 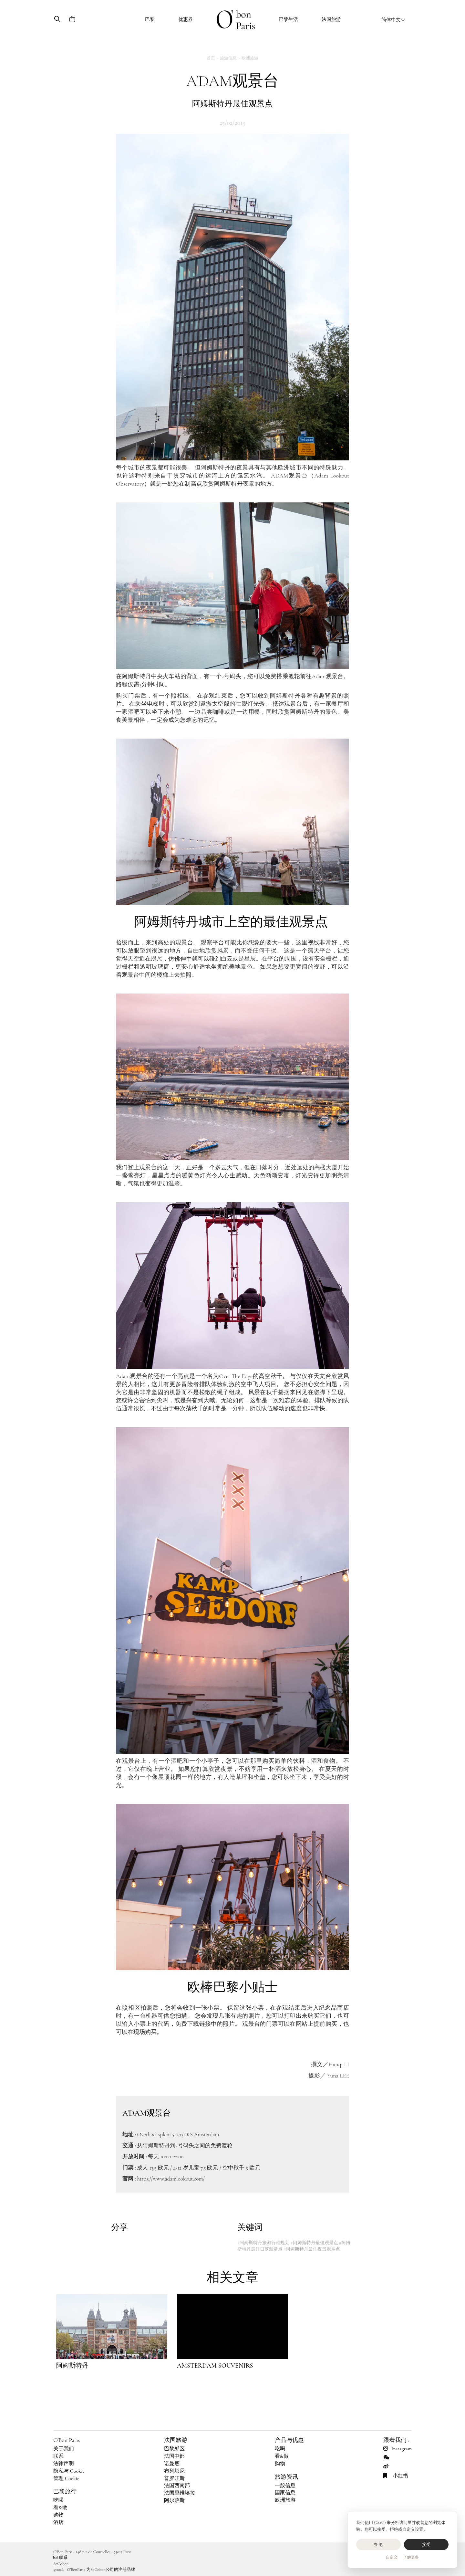 I want to click on 普罗旺斯, so click(x=174, y=2478).